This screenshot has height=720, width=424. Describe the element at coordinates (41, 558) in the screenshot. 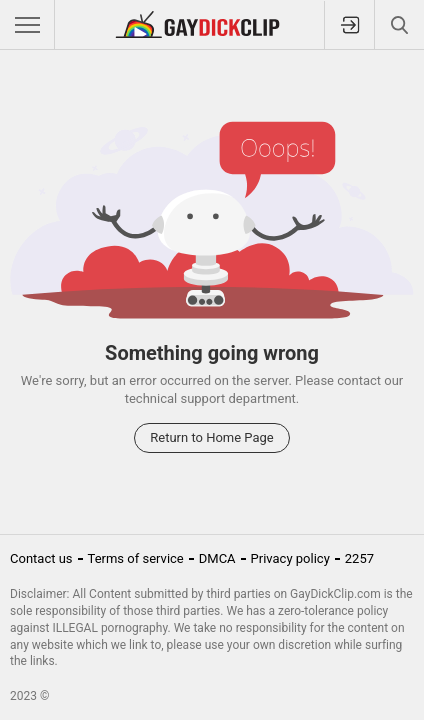

I see `Contact us` at that location.